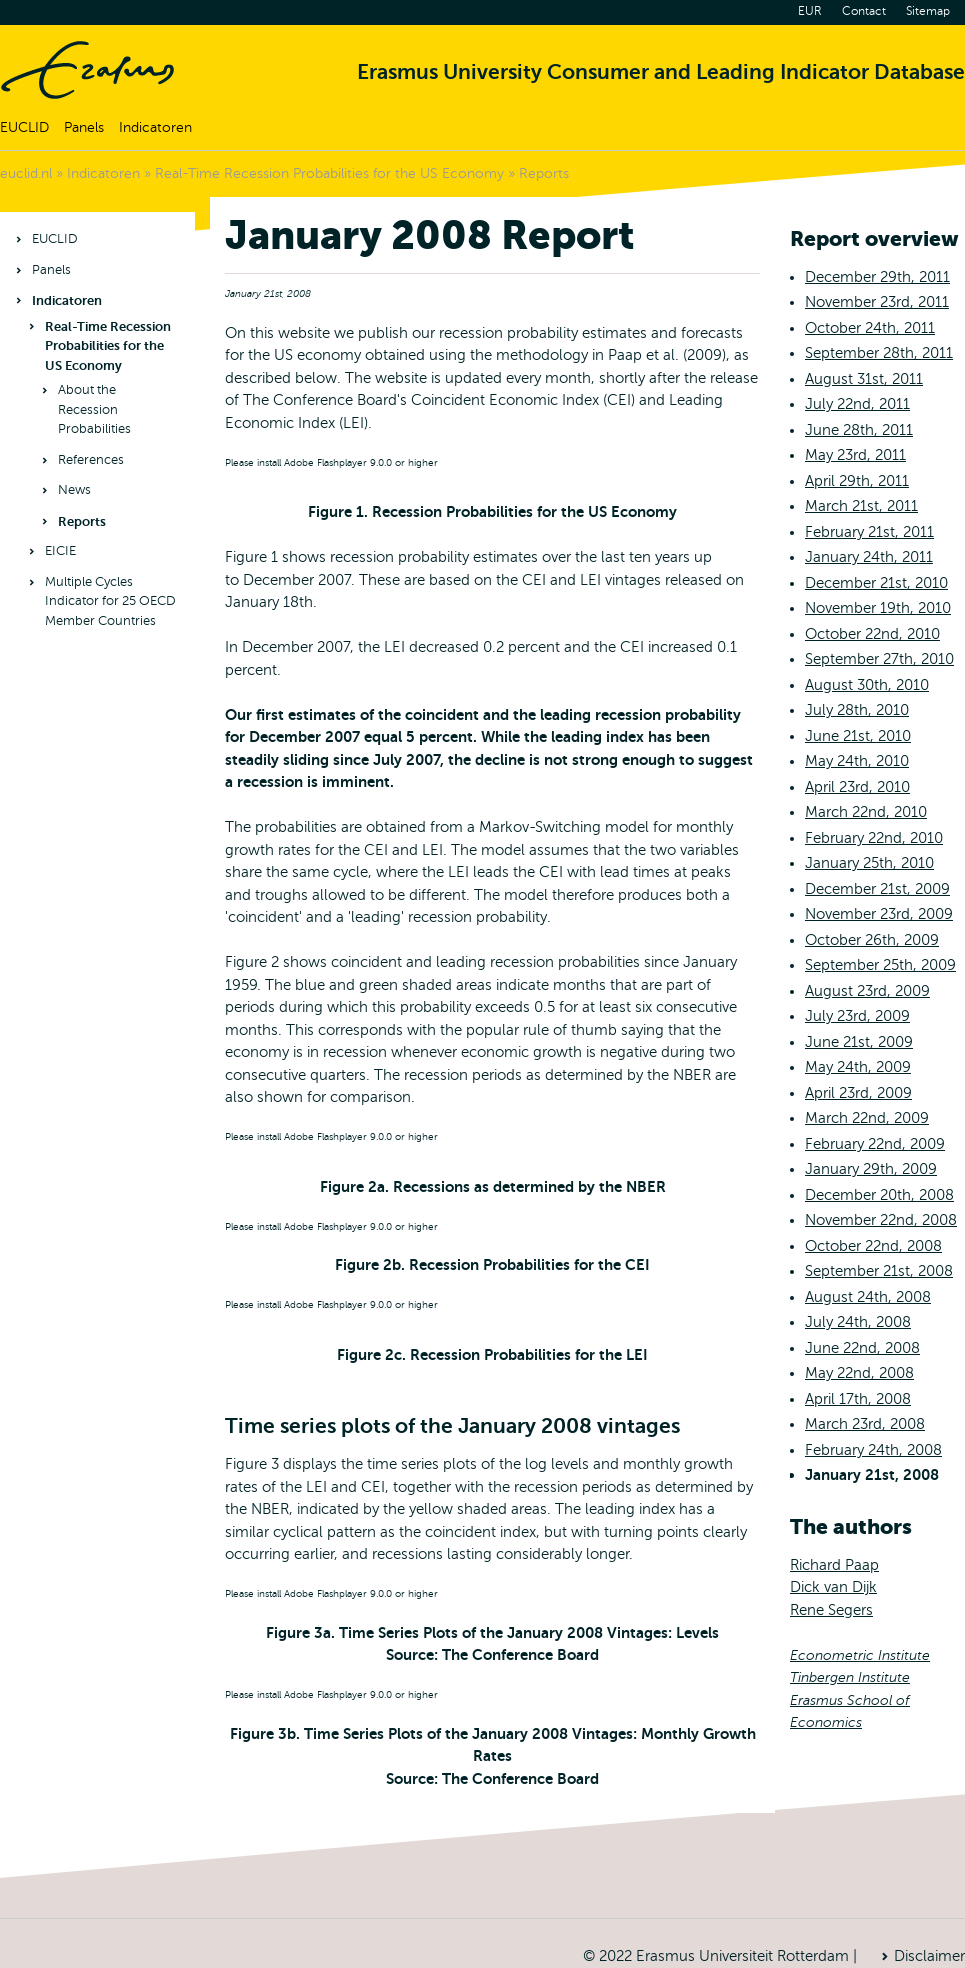  I want to click on Disclaimer, so click(929, 1956).